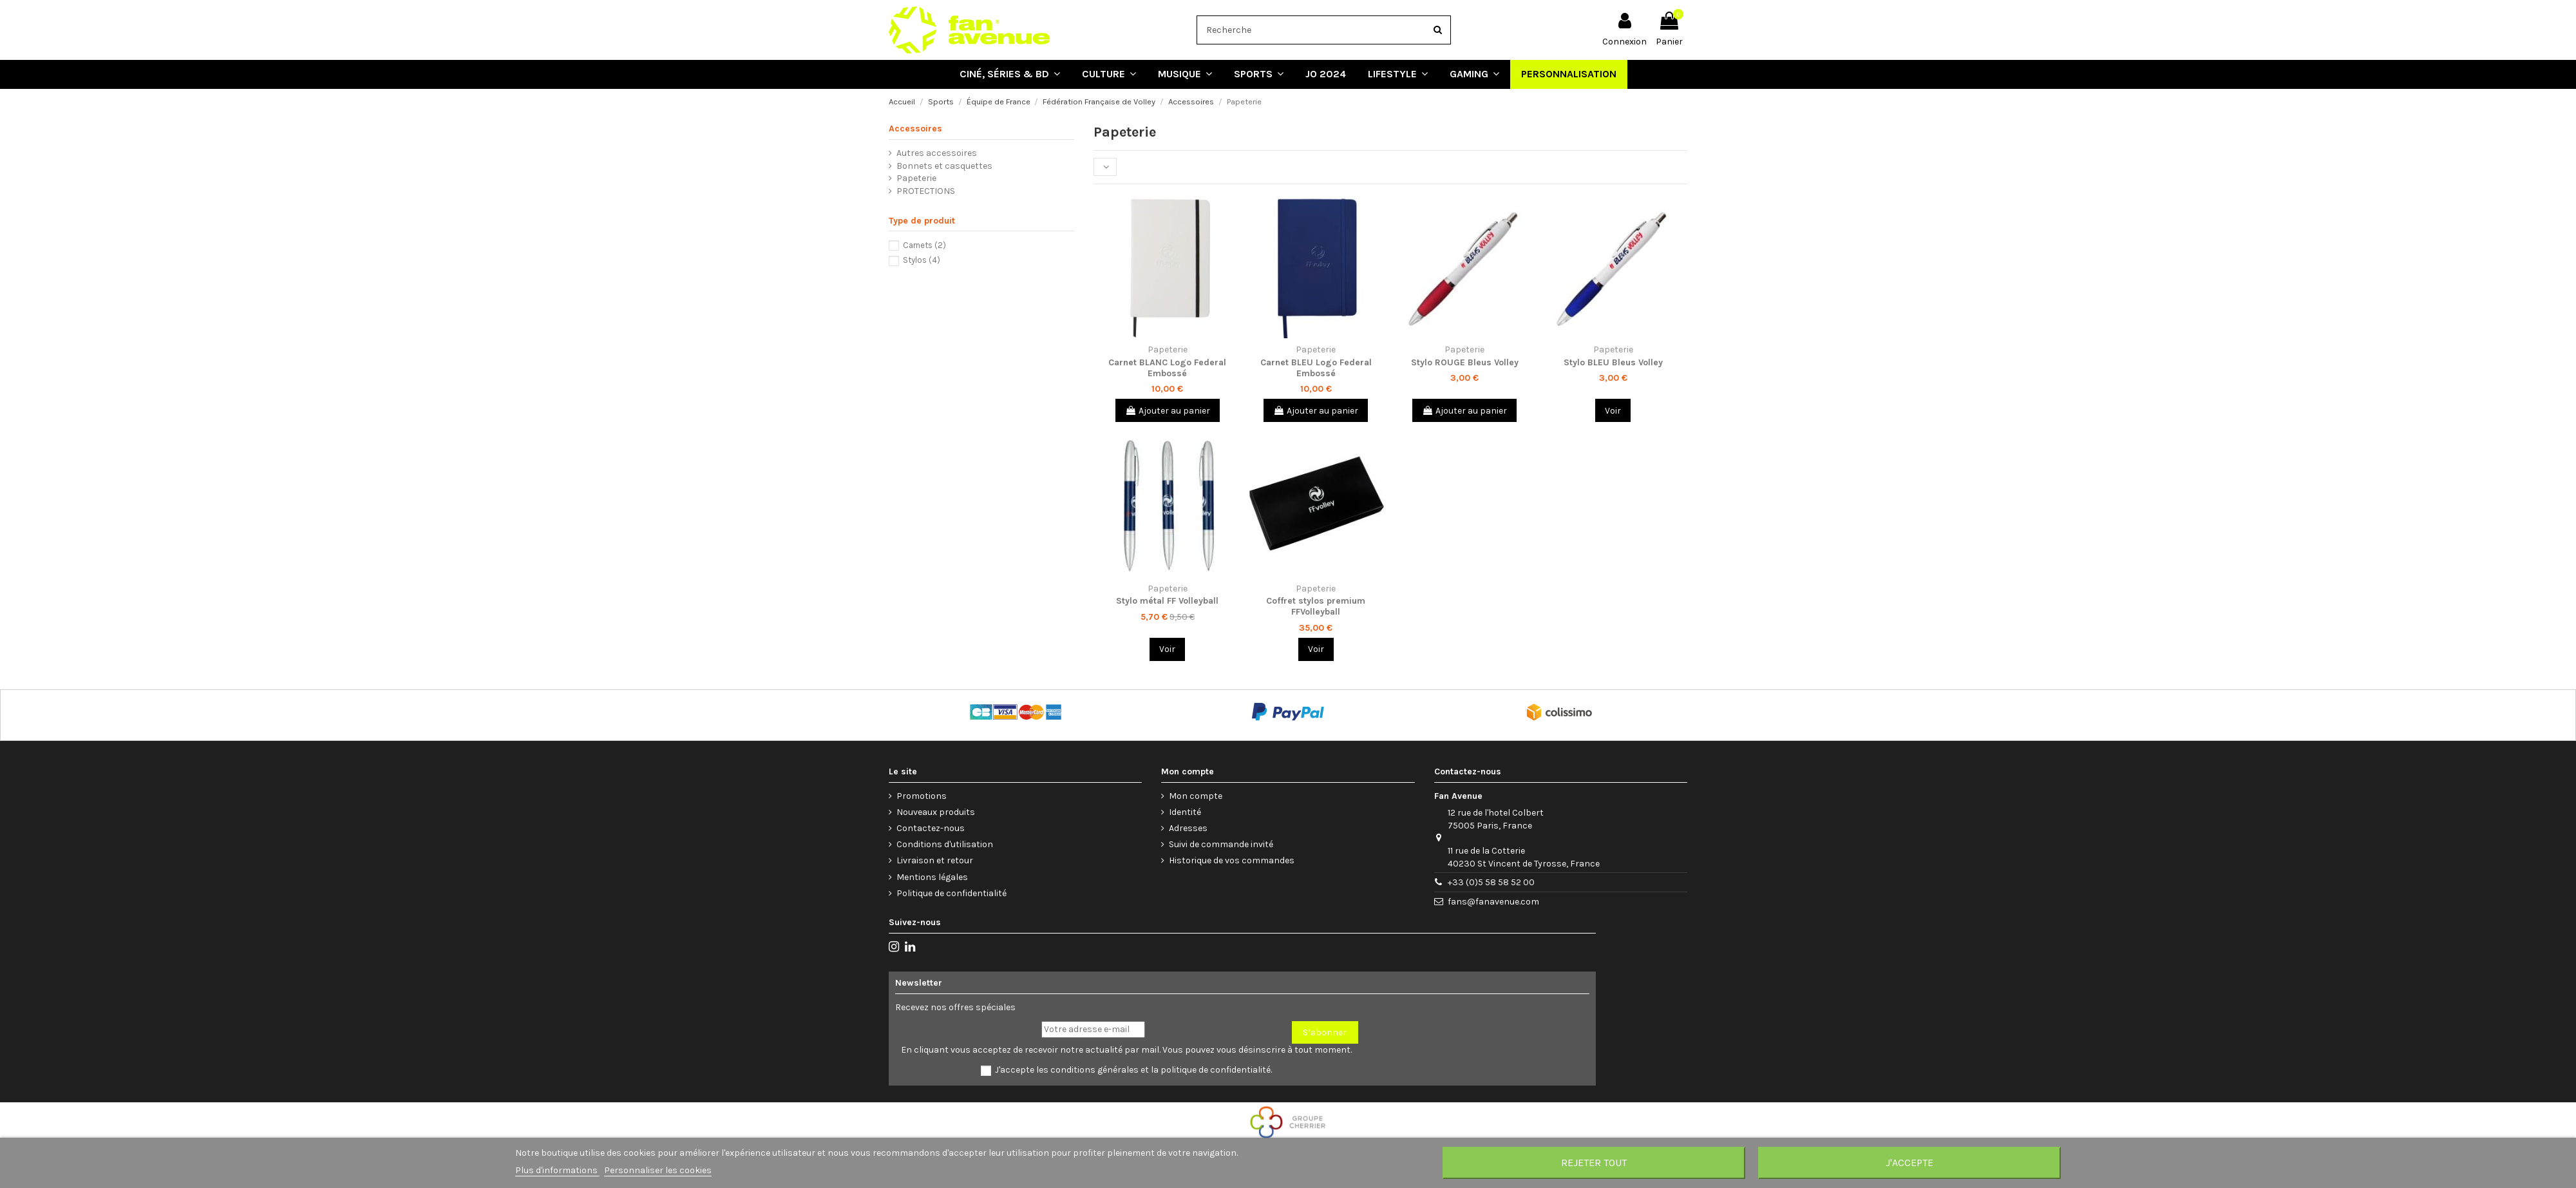 The image size is (2576, 1188). What do you see at coordinates (1195, 795) in the screenshot?
I see `Mon compte` at bounding box center [1195, 795].